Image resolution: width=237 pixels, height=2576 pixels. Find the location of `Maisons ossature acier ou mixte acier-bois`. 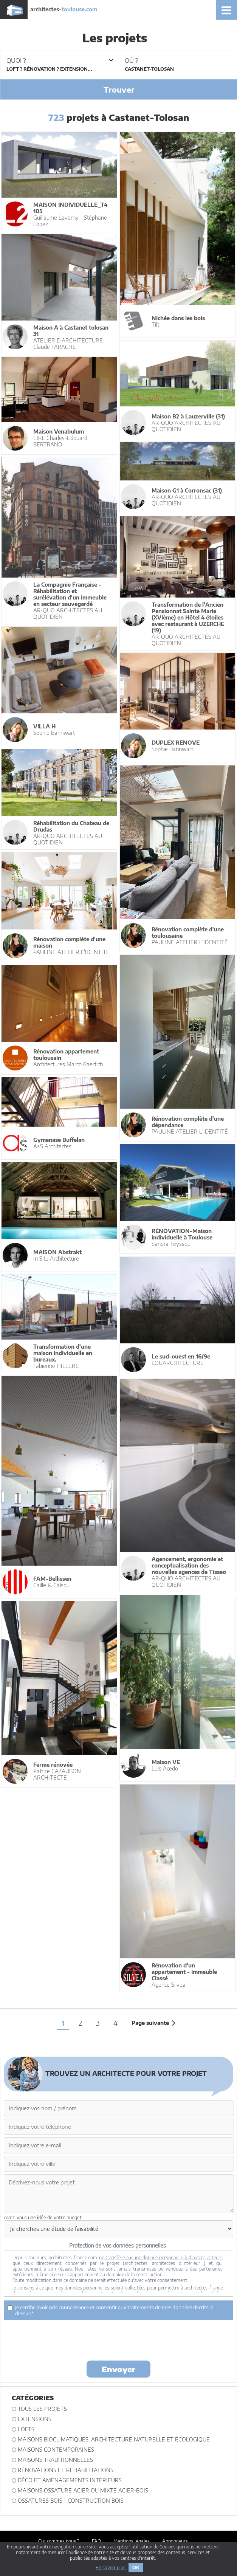

Maisons ossature acier ou mixte acier-bois is located at coordinates (83, 2490).